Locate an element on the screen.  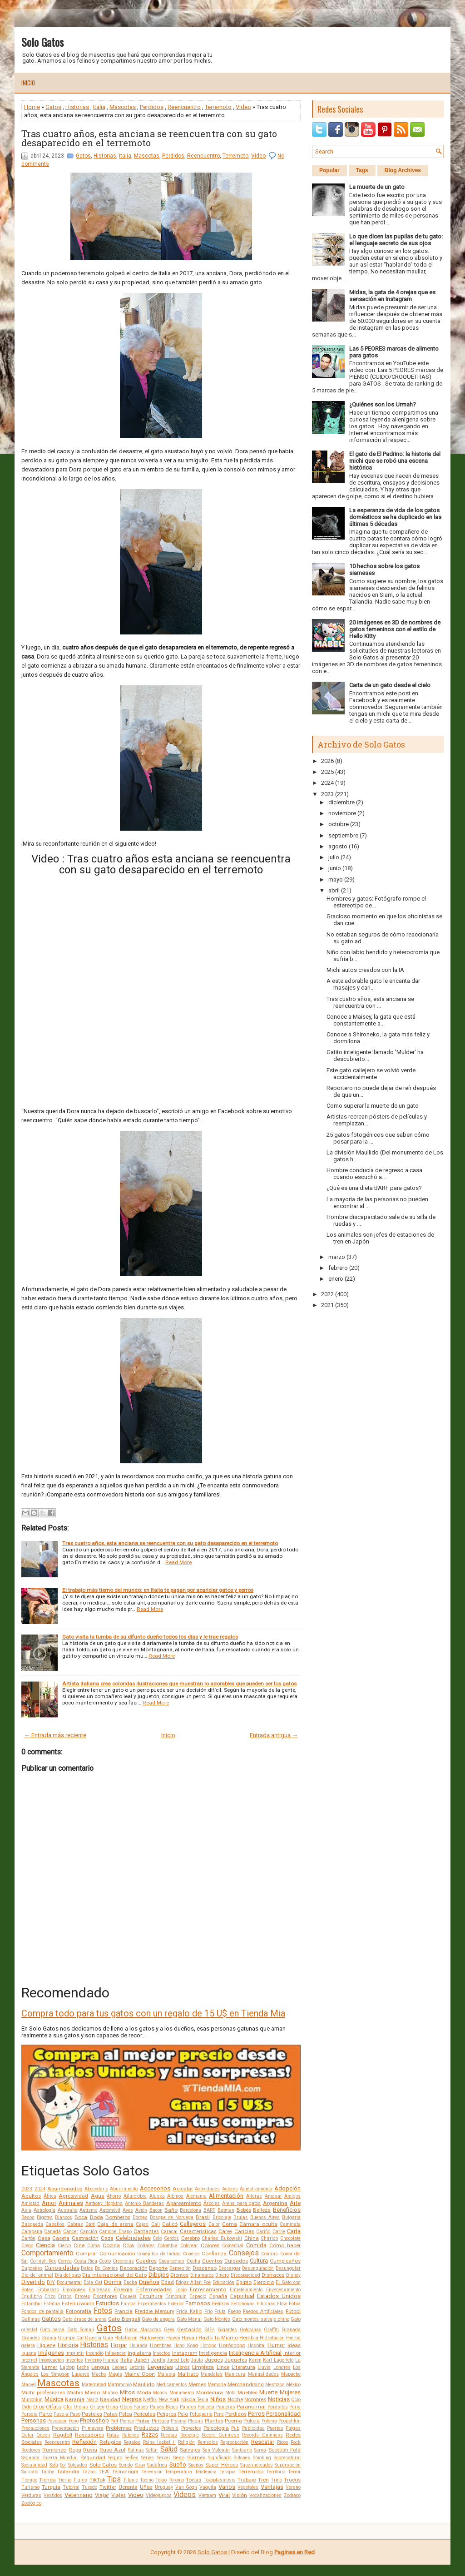
Gato persa is located at coordinates (52, 2330).